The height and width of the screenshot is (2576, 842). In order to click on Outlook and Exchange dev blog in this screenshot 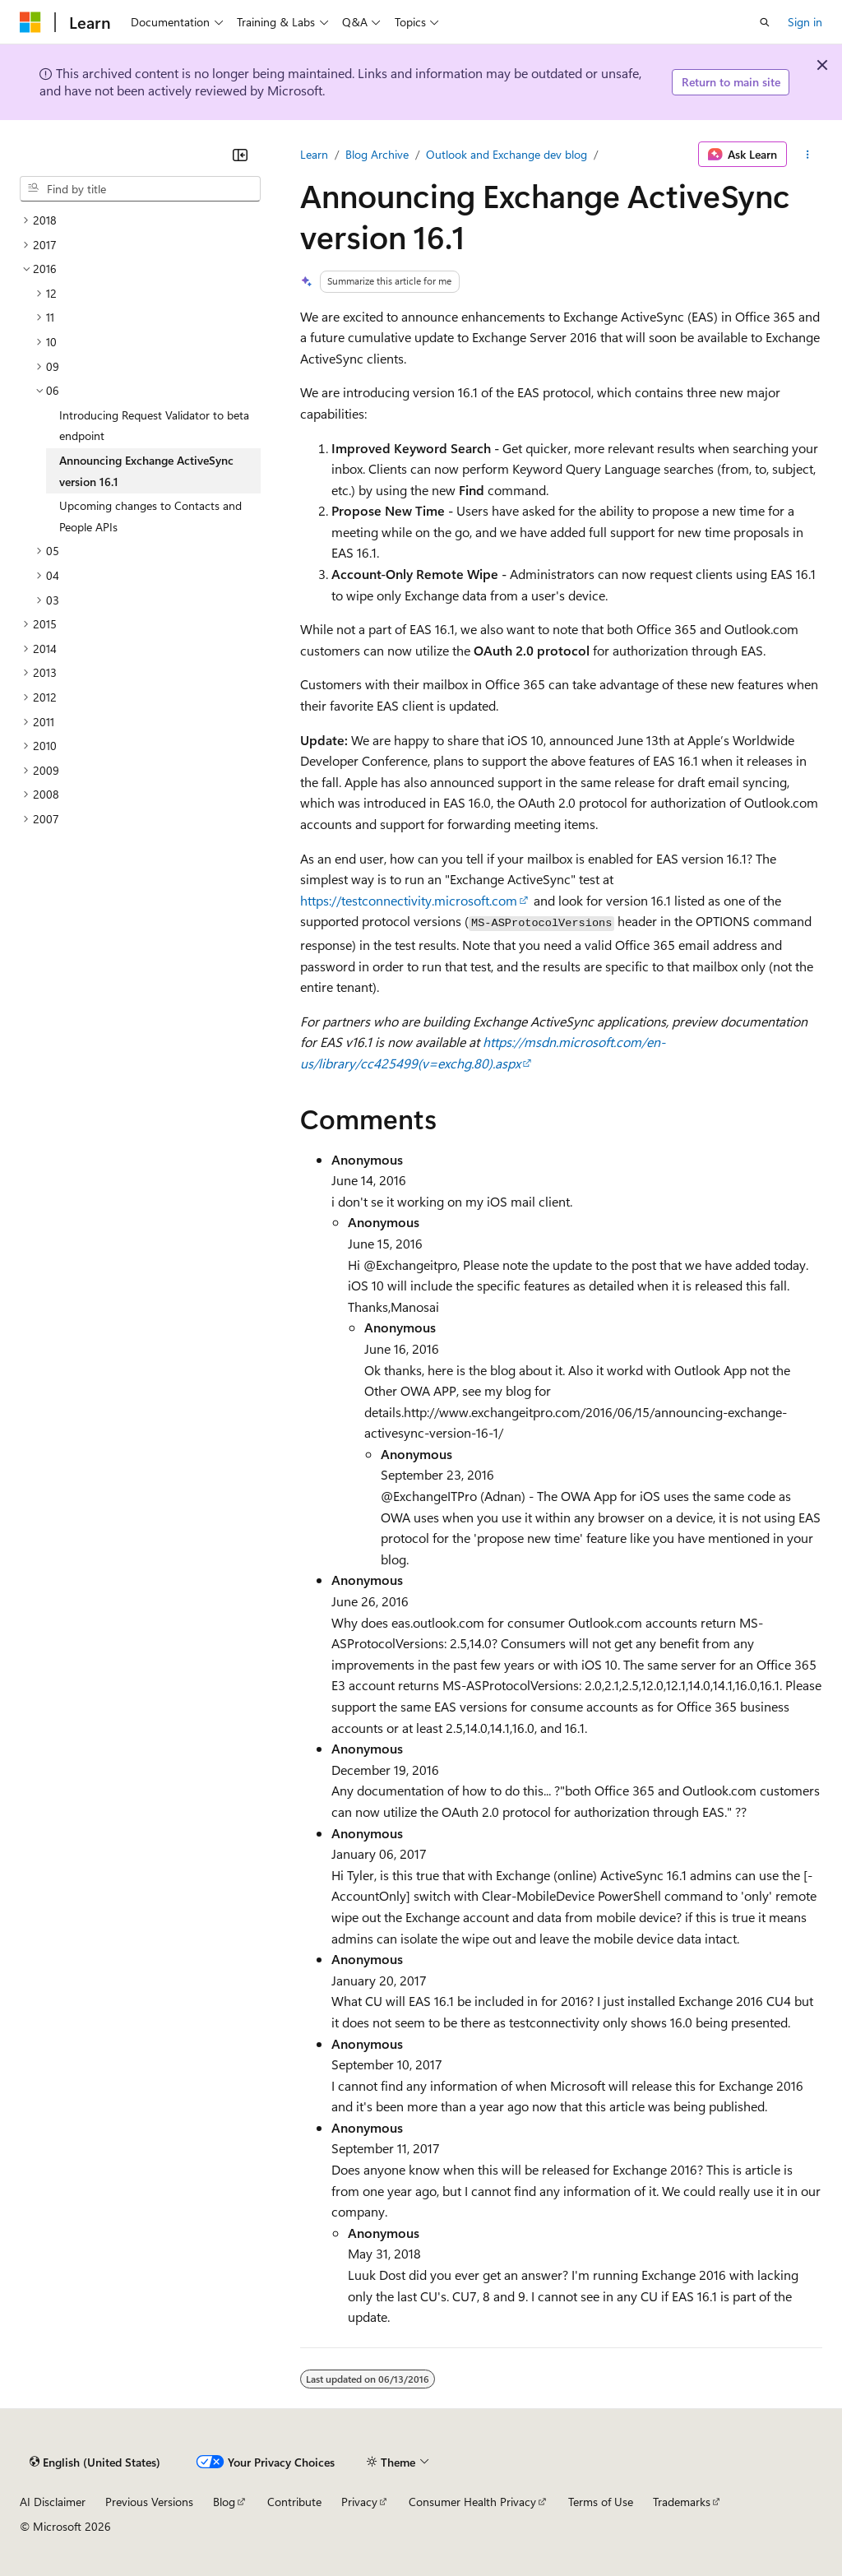, I will do `click(506, 154)`.